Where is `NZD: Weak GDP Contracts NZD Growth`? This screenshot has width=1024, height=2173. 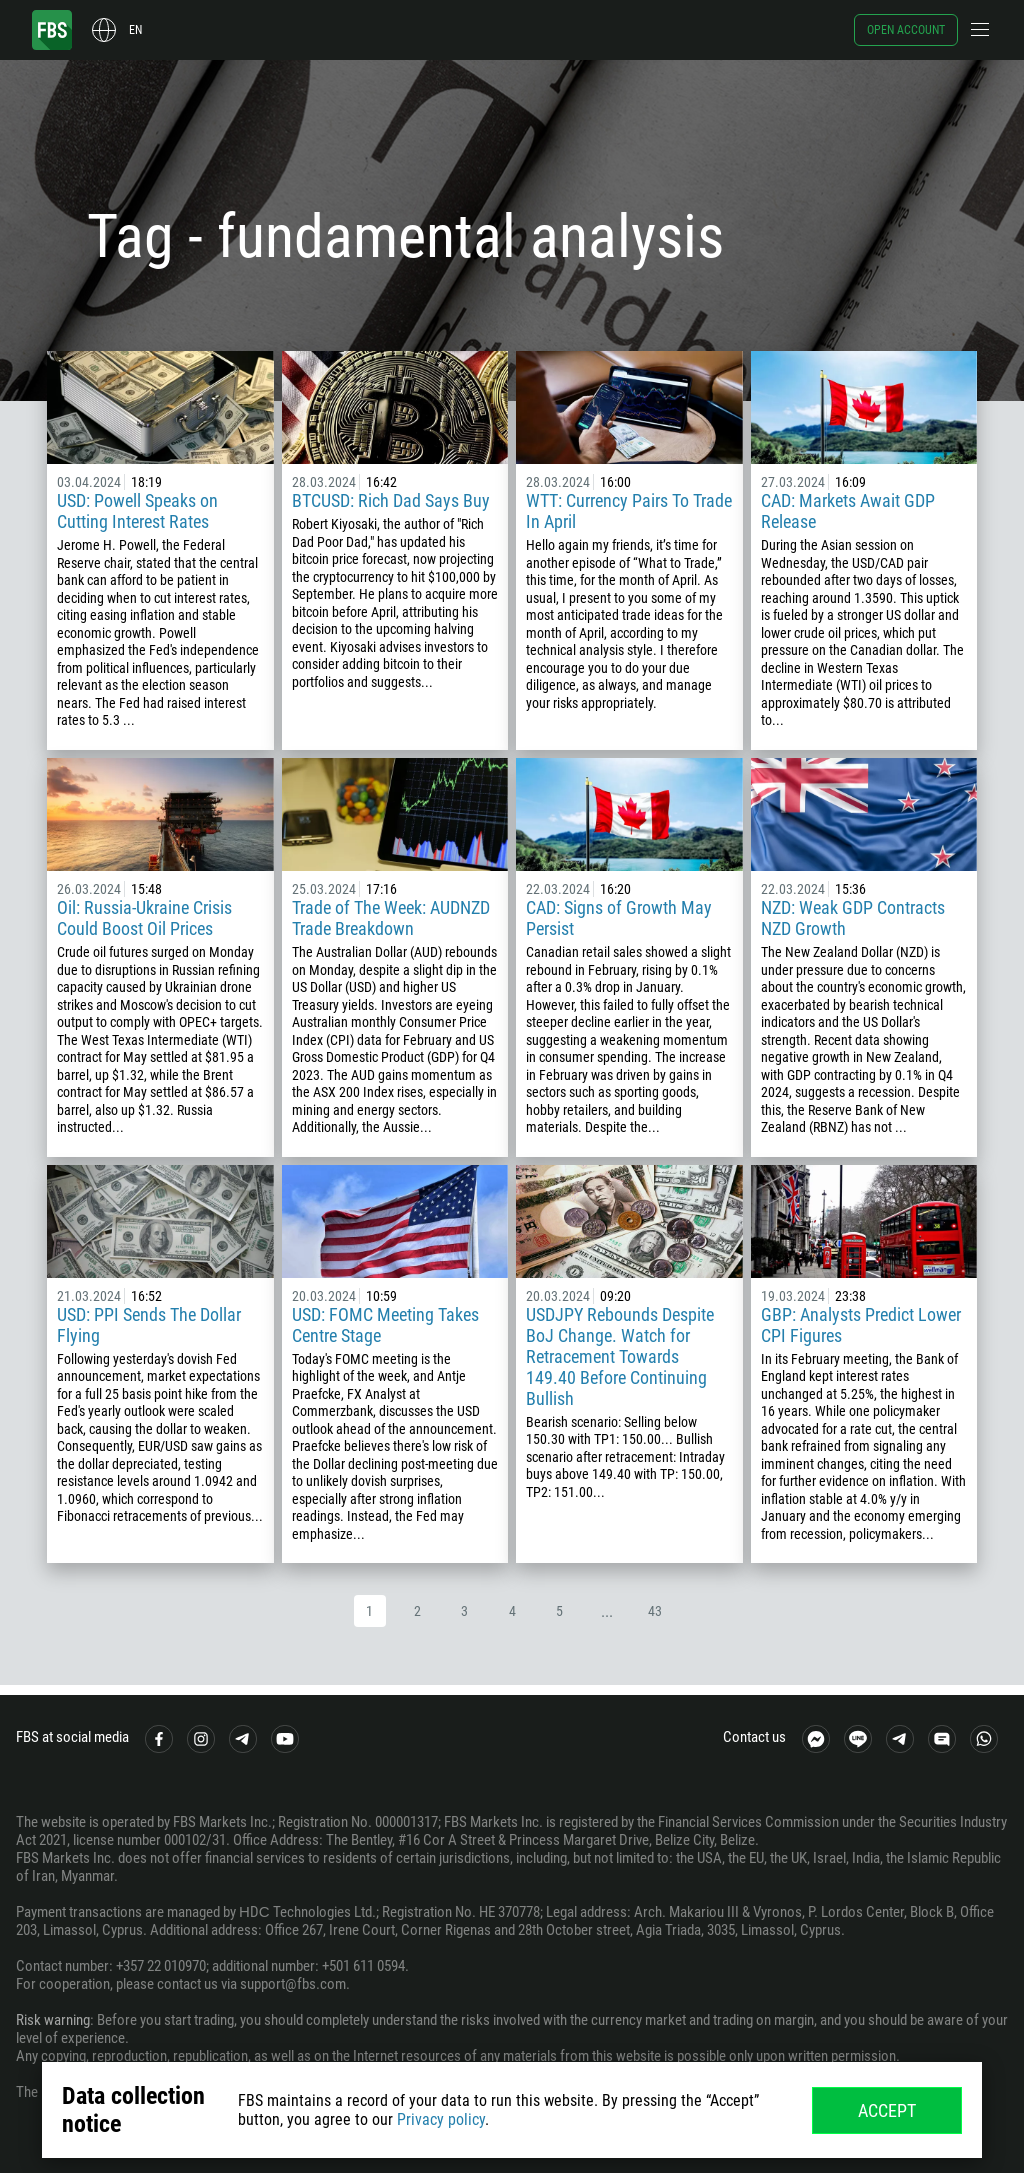
NZD: Weak GDP Contracts NZD Growth is located at coordinates (853, 918).